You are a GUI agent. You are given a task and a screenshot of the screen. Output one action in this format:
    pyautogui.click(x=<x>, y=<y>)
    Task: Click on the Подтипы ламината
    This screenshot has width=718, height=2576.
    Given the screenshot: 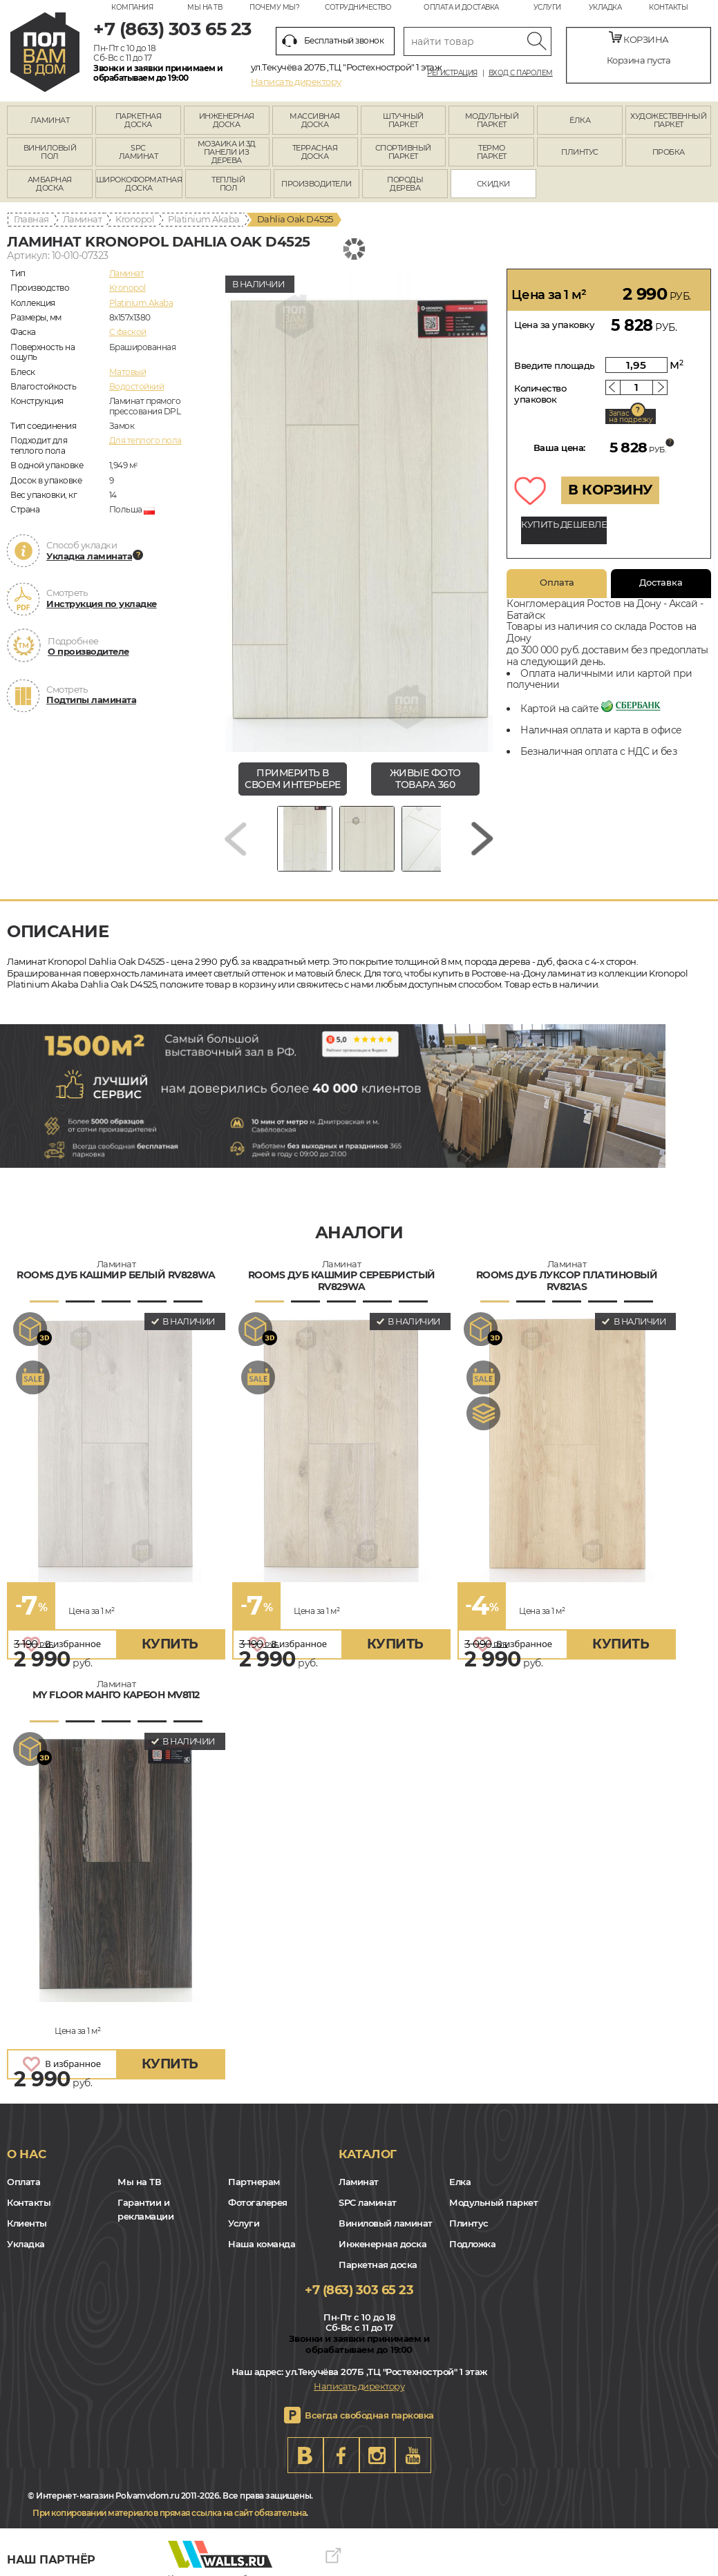 What is the action you would take?
    pyautogui.click(x=91, y=699)
    